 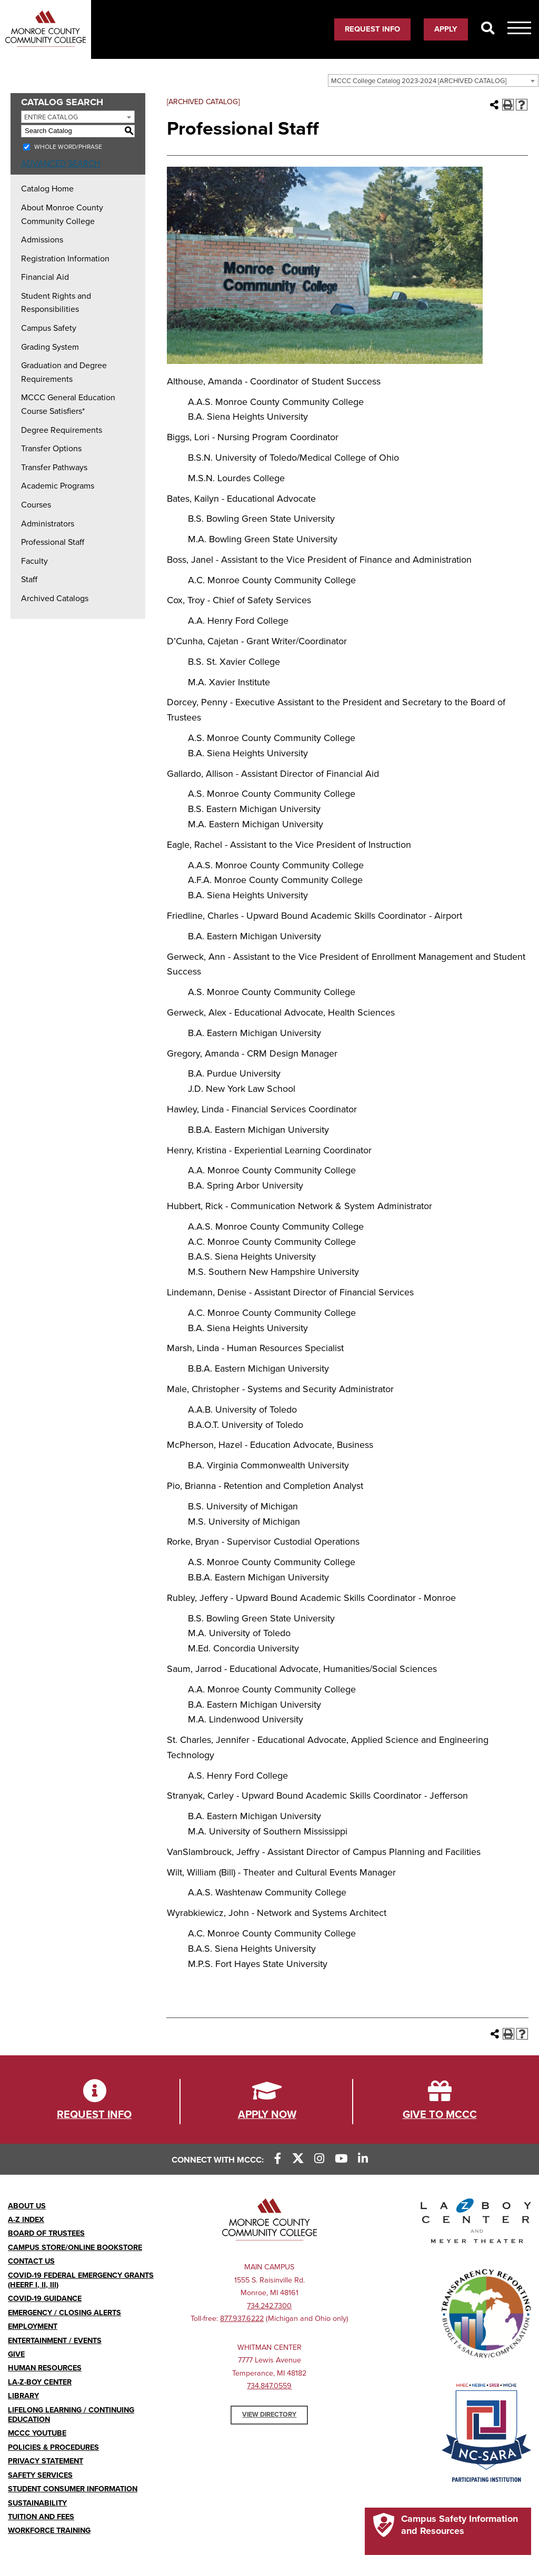 I want to click on Board of Trustees, so click(x=46, y=2233).